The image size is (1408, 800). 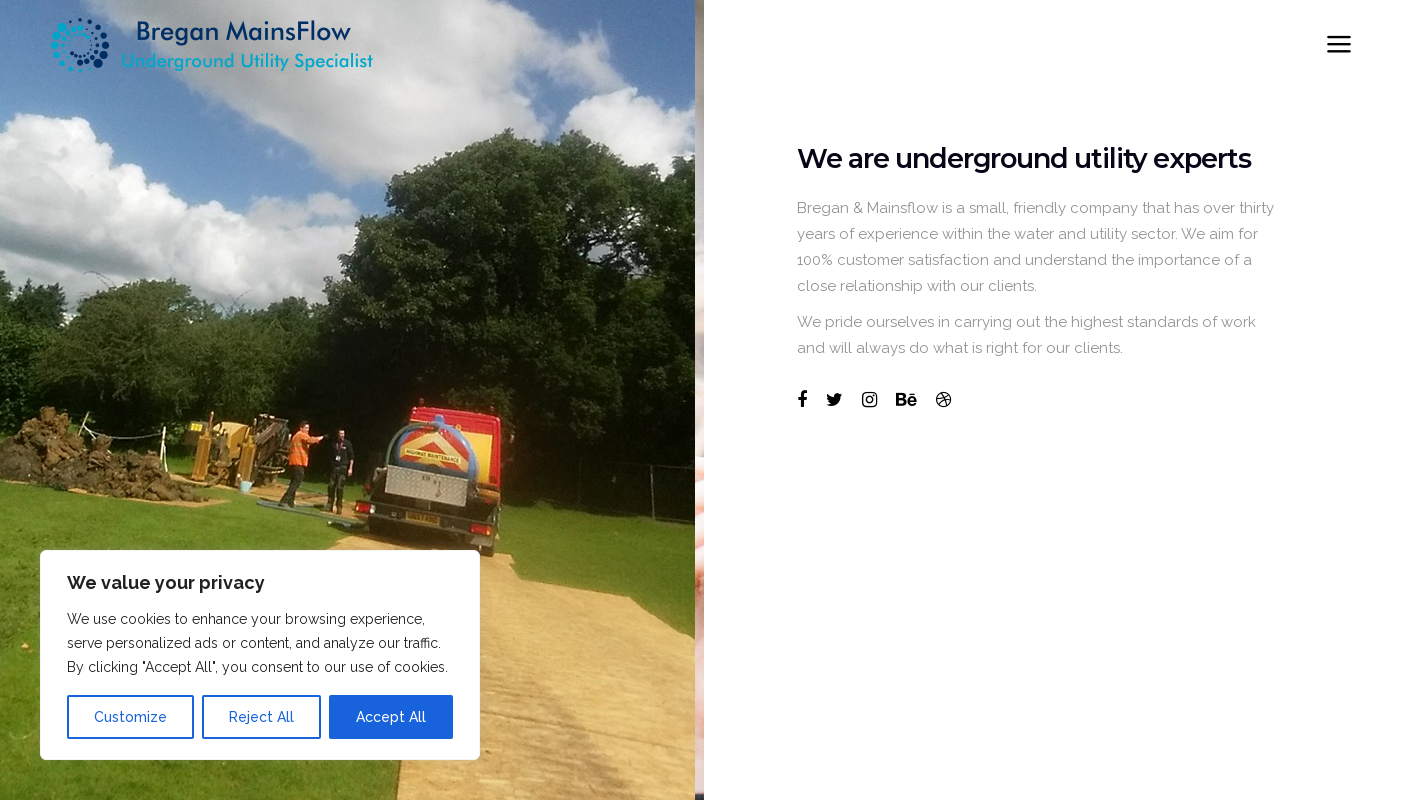 What do you see at coordinates (260, 655) in the screenshot?
I see `[region]` at bounding box center [260, 655].